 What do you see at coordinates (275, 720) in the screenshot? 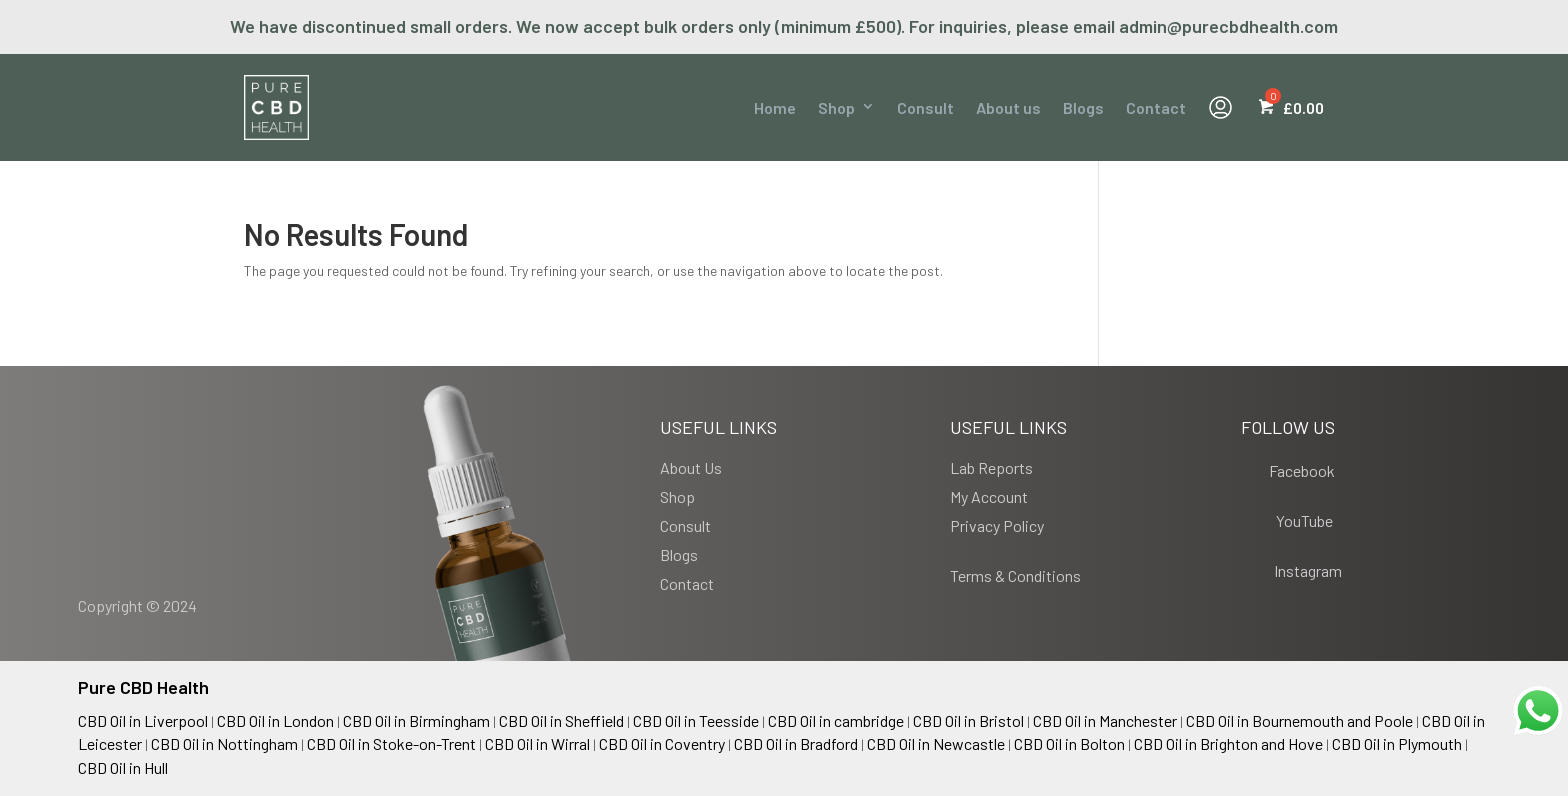
I see `CBD Oil in London` at bounding box center [275, 720].